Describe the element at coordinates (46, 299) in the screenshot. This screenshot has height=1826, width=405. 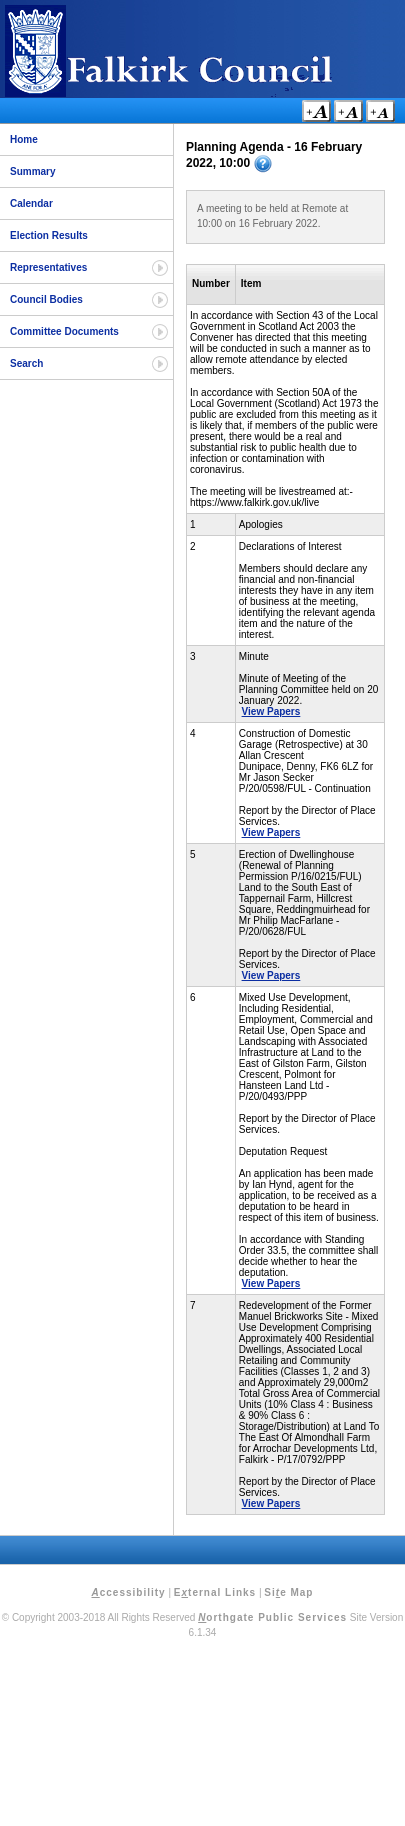
I see `Council Bodies` at that location.